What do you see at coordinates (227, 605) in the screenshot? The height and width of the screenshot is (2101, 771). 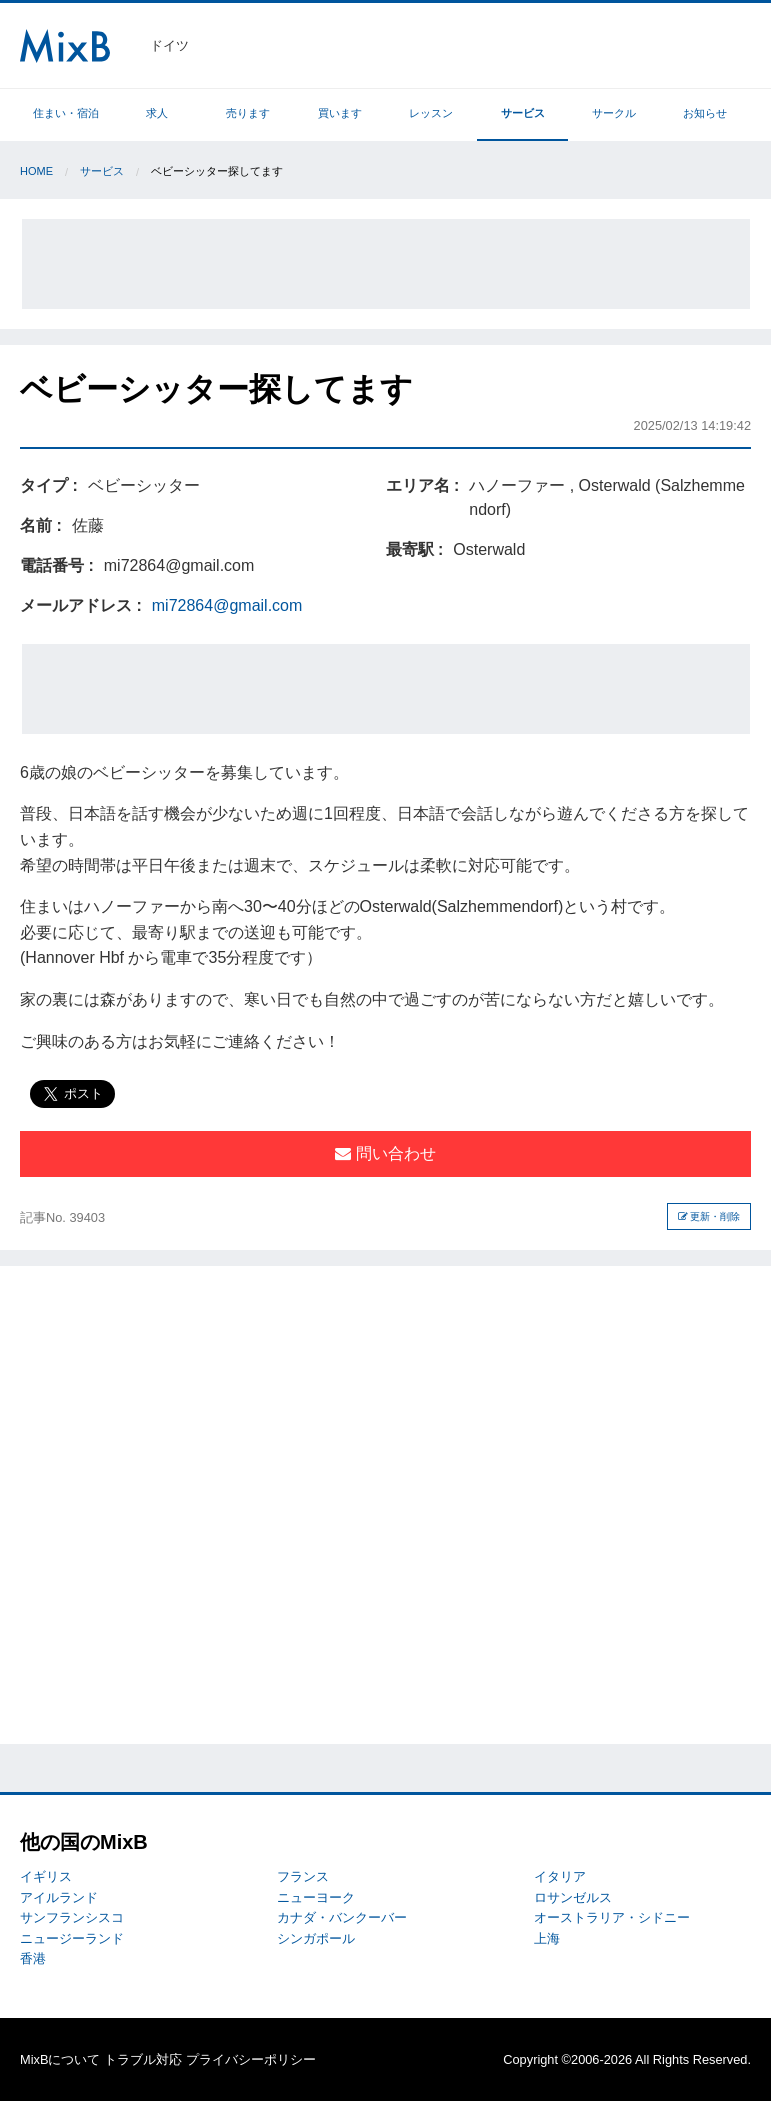 I see `mi72864@gmail.com` at bounding box center [227, 605].